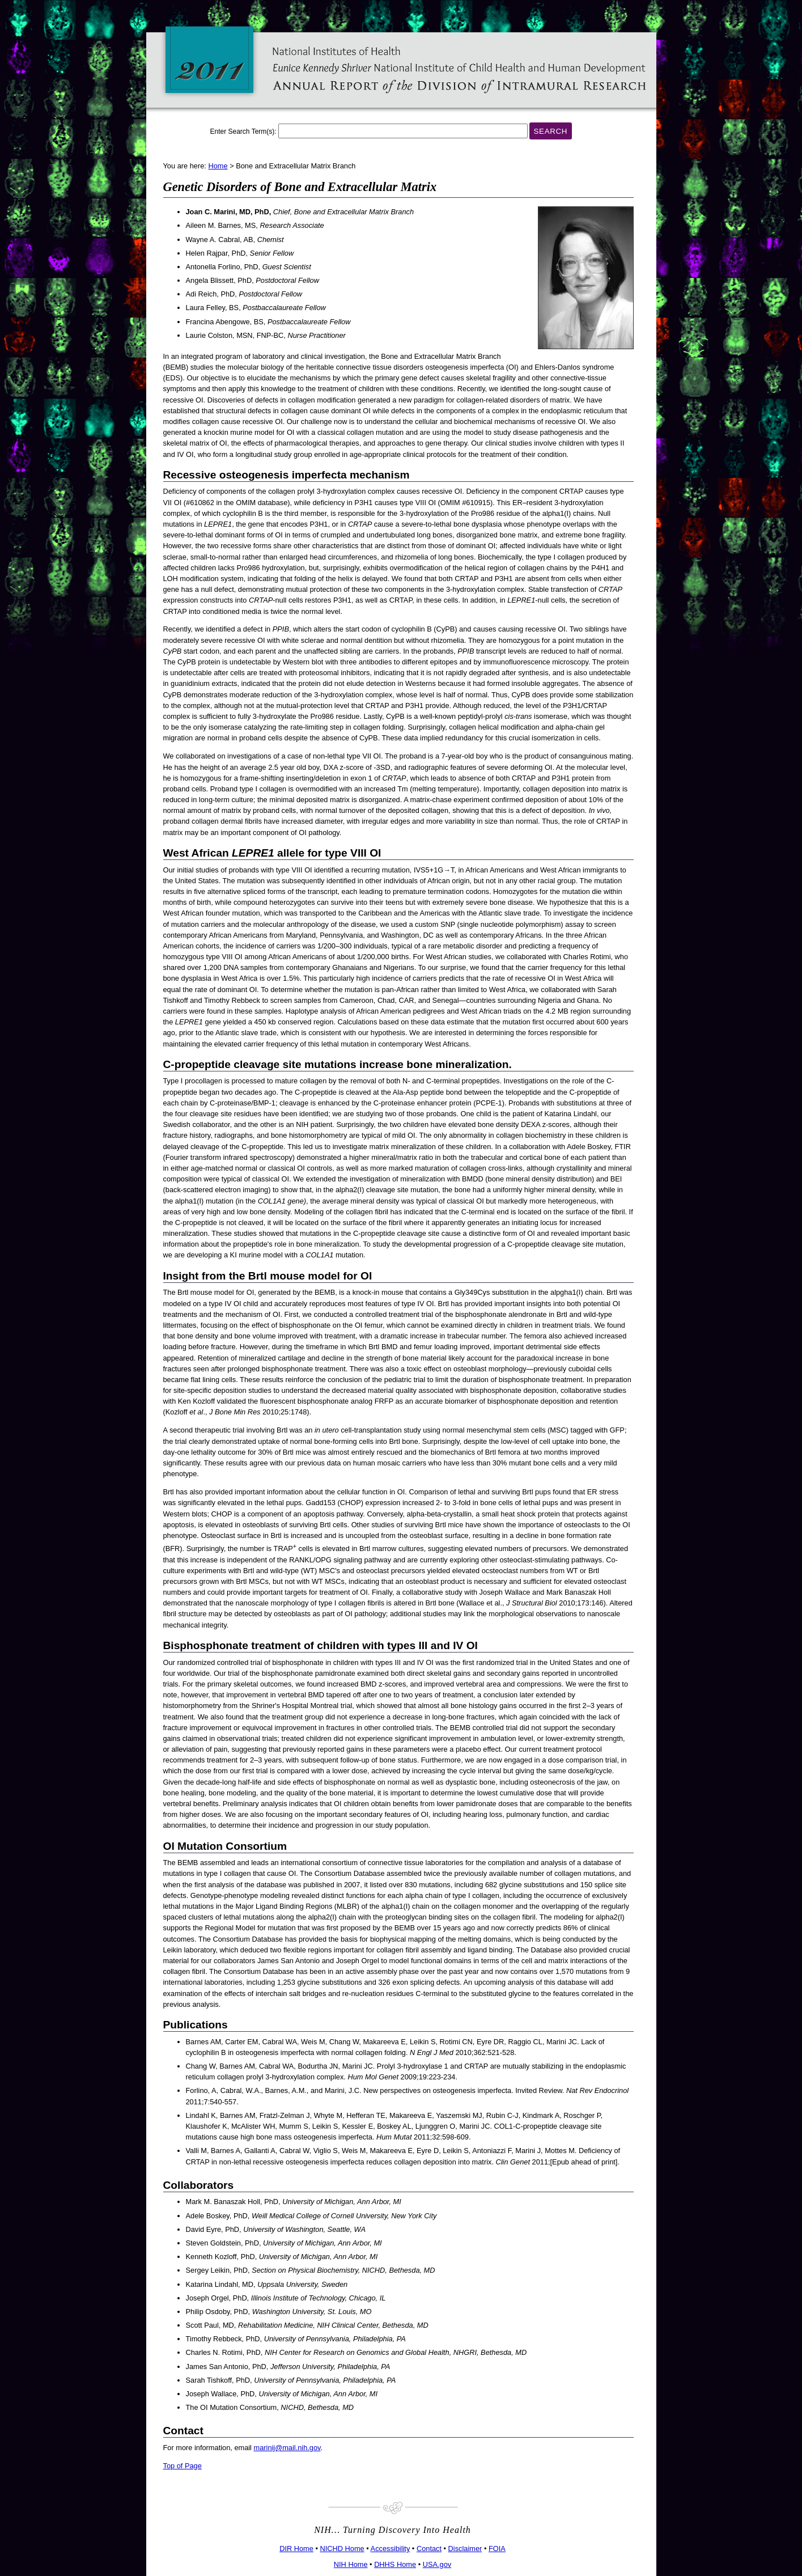 The width and height of the screenshot is (802, 2576). I want to click on Enter Search Term(s):, so click(243, 131).